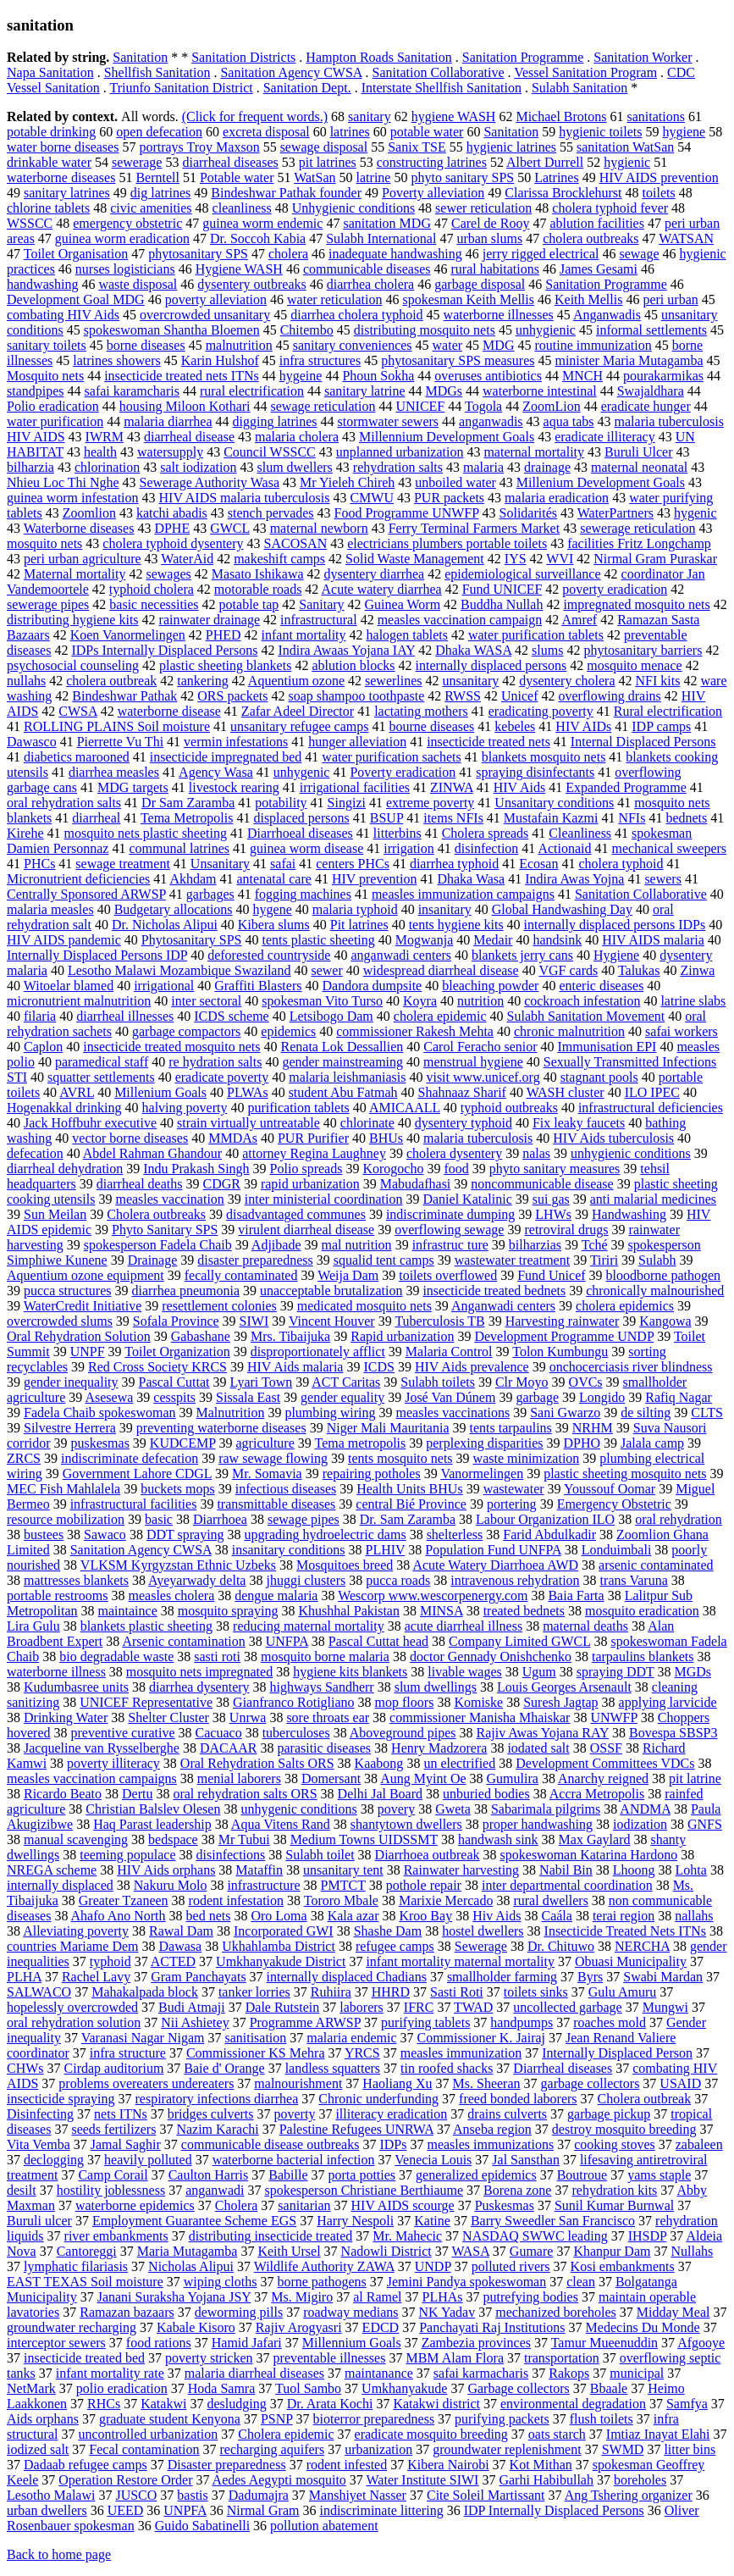  I want to click on Louis Georges Arsenault, so click(564, 1687).